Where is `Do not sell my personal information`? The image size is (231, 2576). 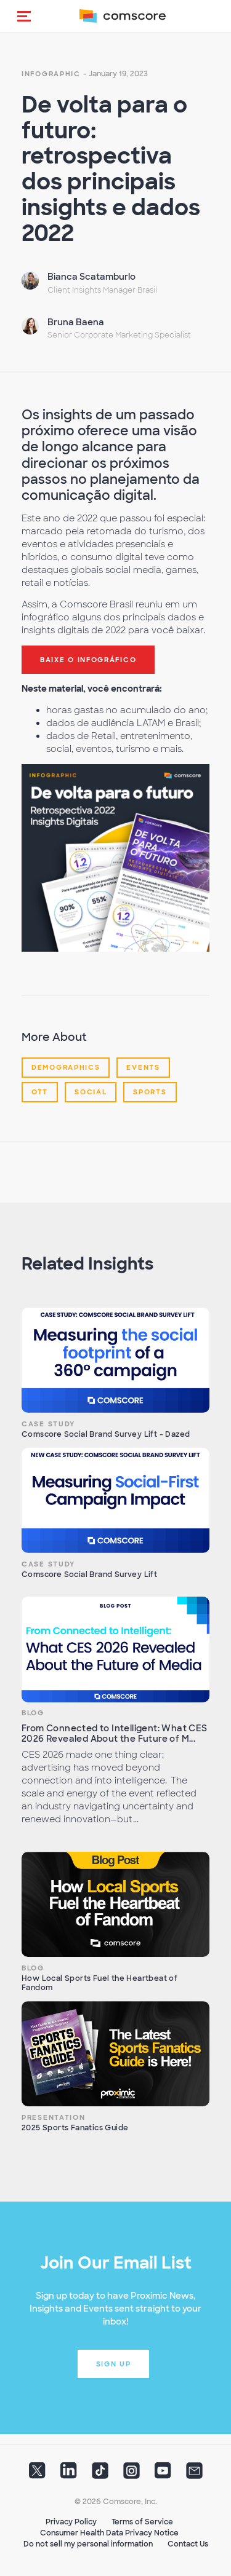
Do not sell my personal information is located at coordinates (88, 2544).